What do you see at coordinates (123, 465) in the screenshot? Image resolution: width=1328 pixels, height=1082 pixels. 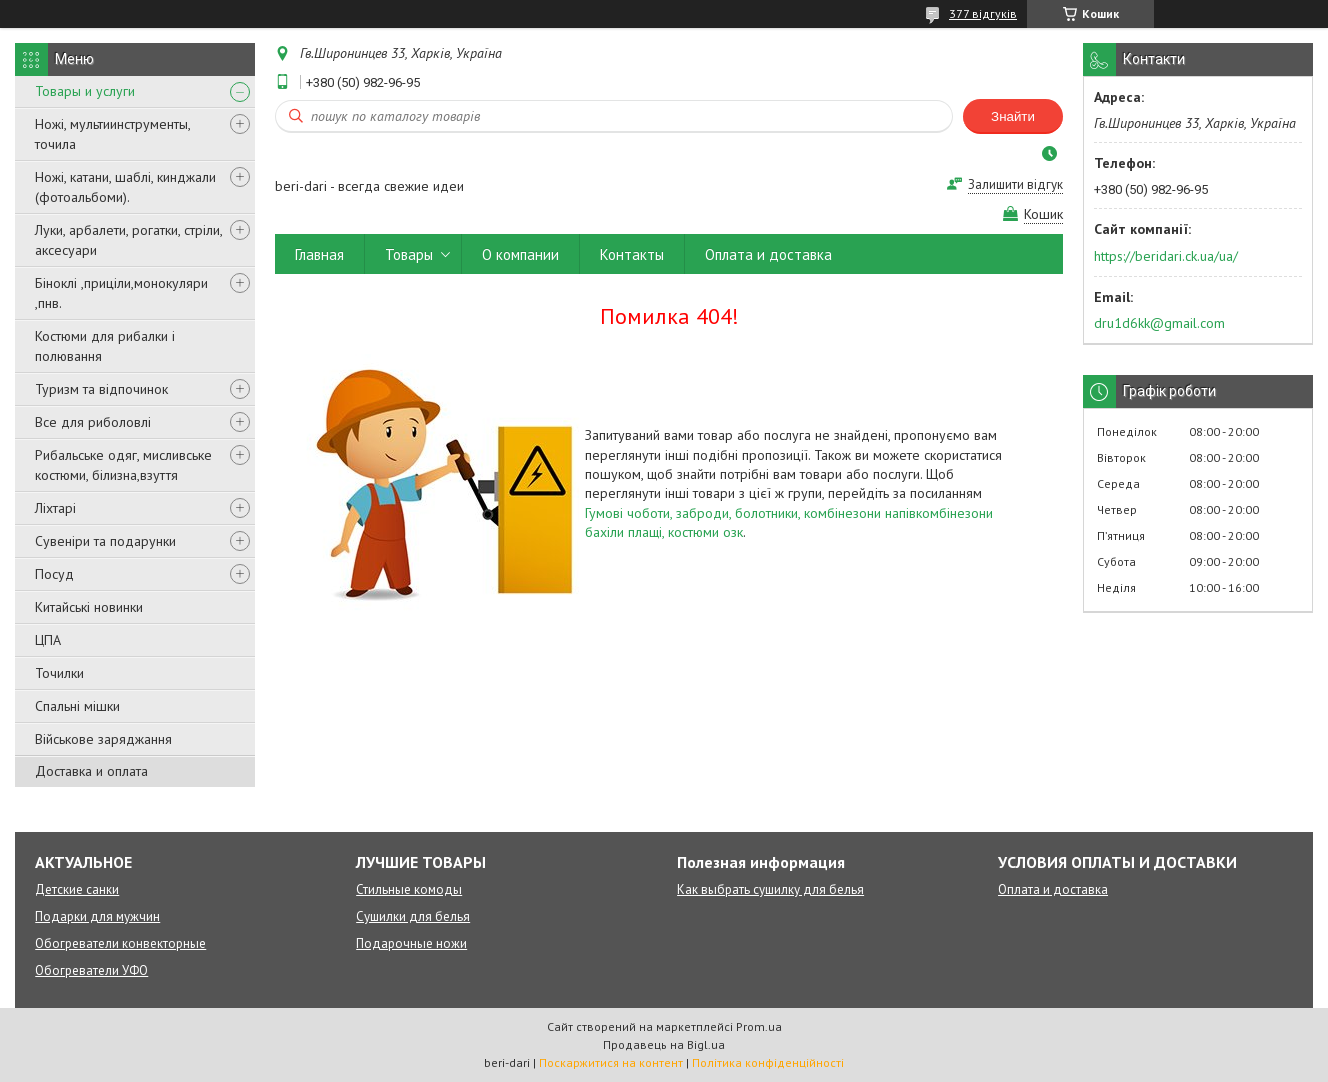 I see `Рибальське одяг, мисливське костюми, білизна,взуття` at bounding box center [123, 465].